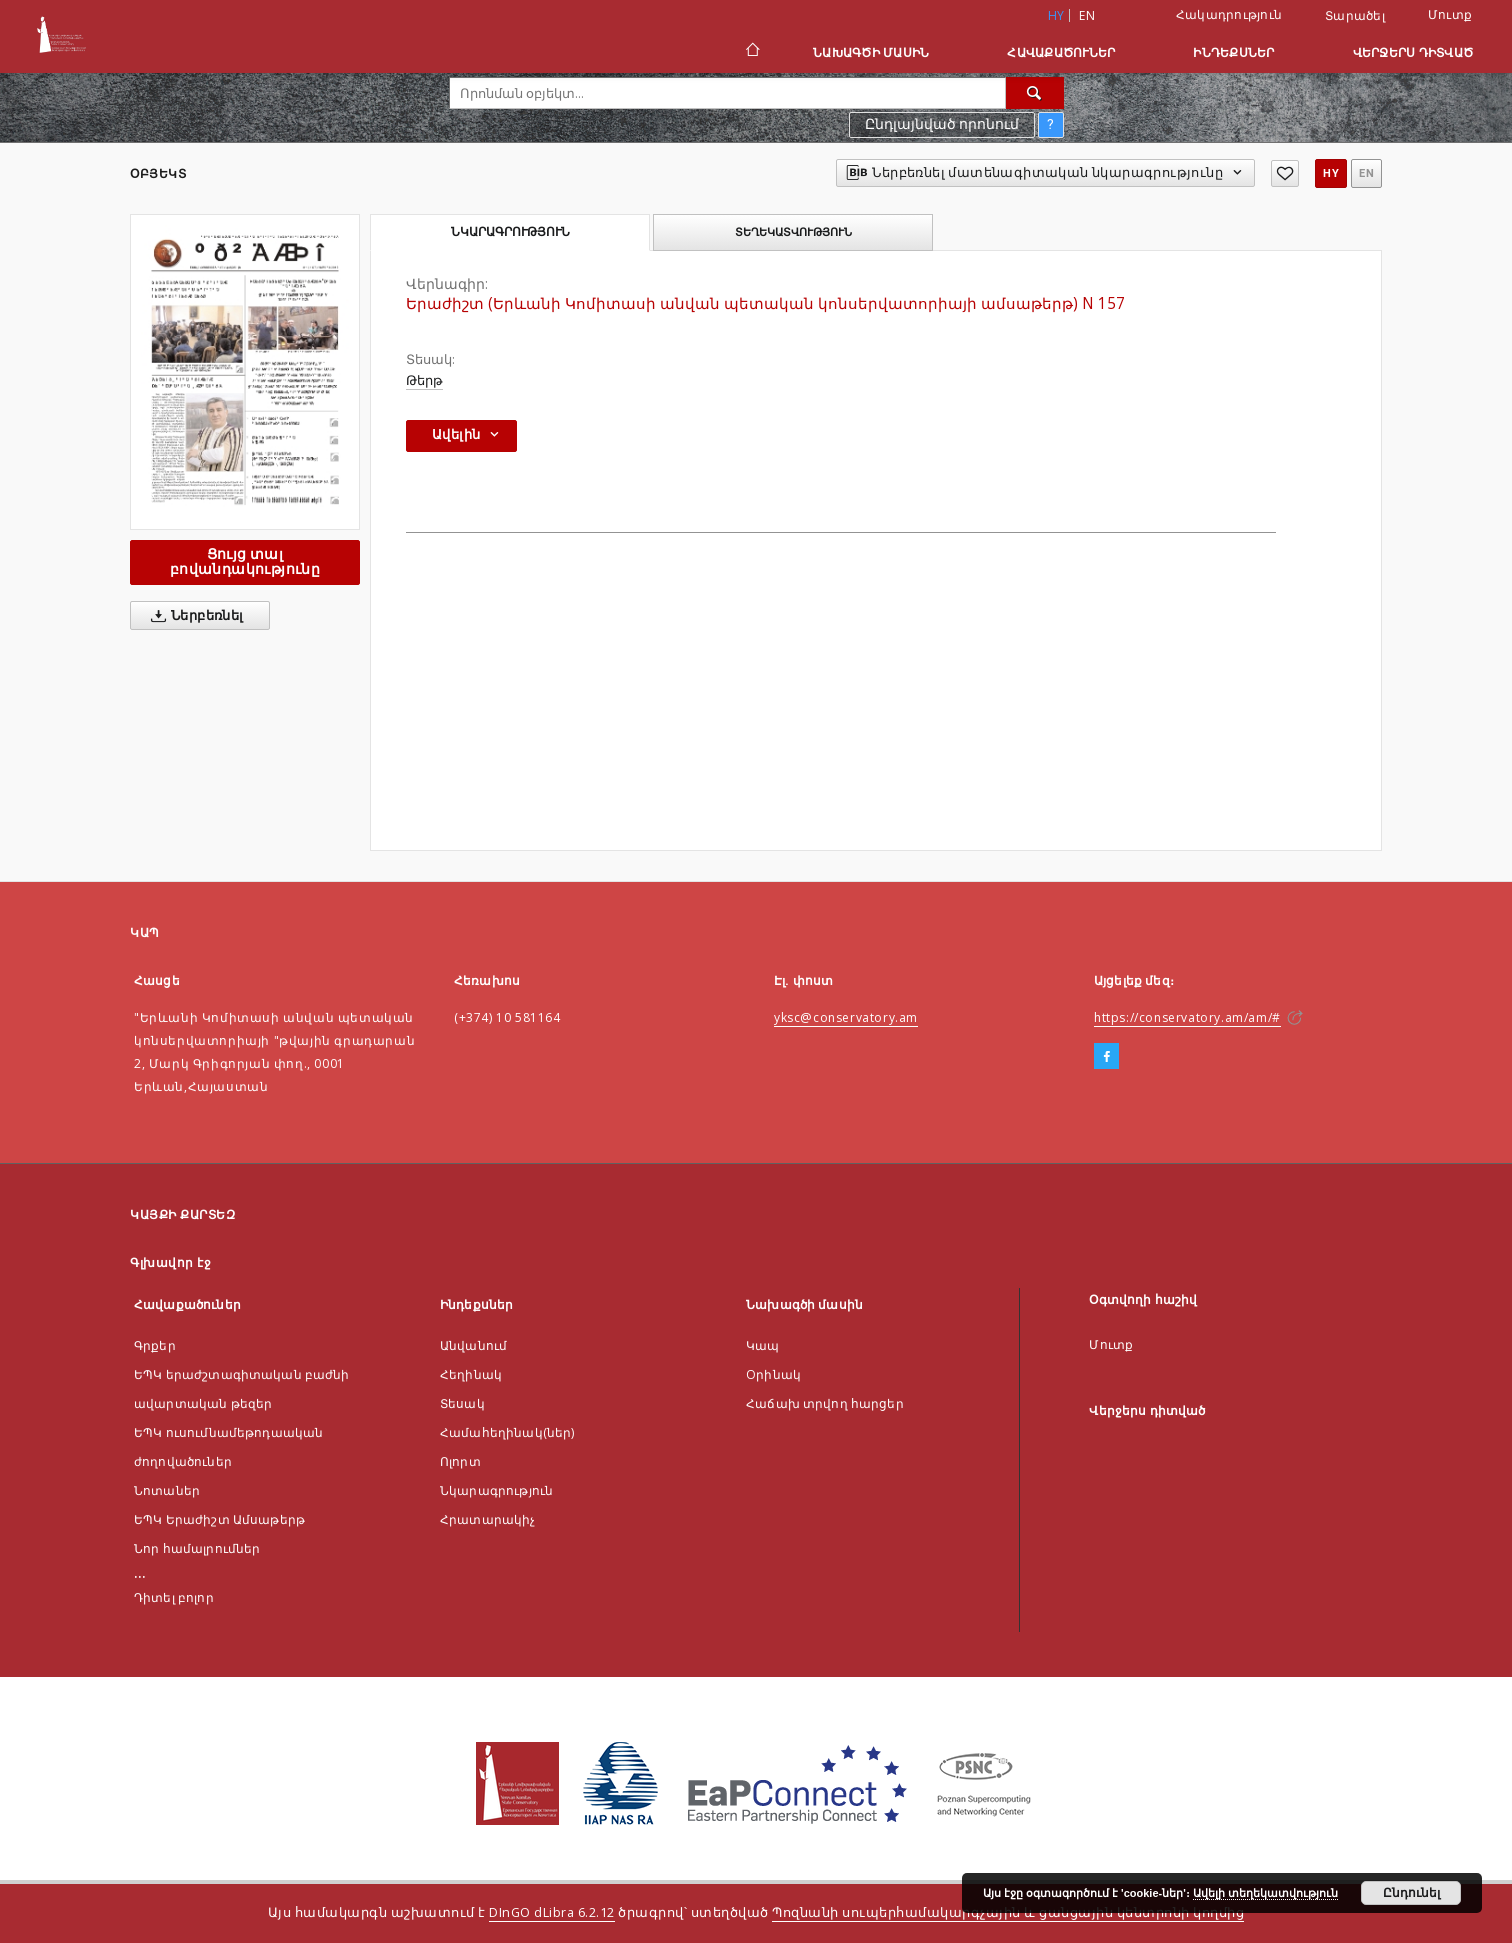 The width and height of the screenshot is (1512, 1943). What do you see at coordinates (1008, 1912) in the screenshot?
I see `Պոզնանի սուպերհամակարգչային և ցանցային կենտրոնի կողմից` at bounding box center [1008, 1912].